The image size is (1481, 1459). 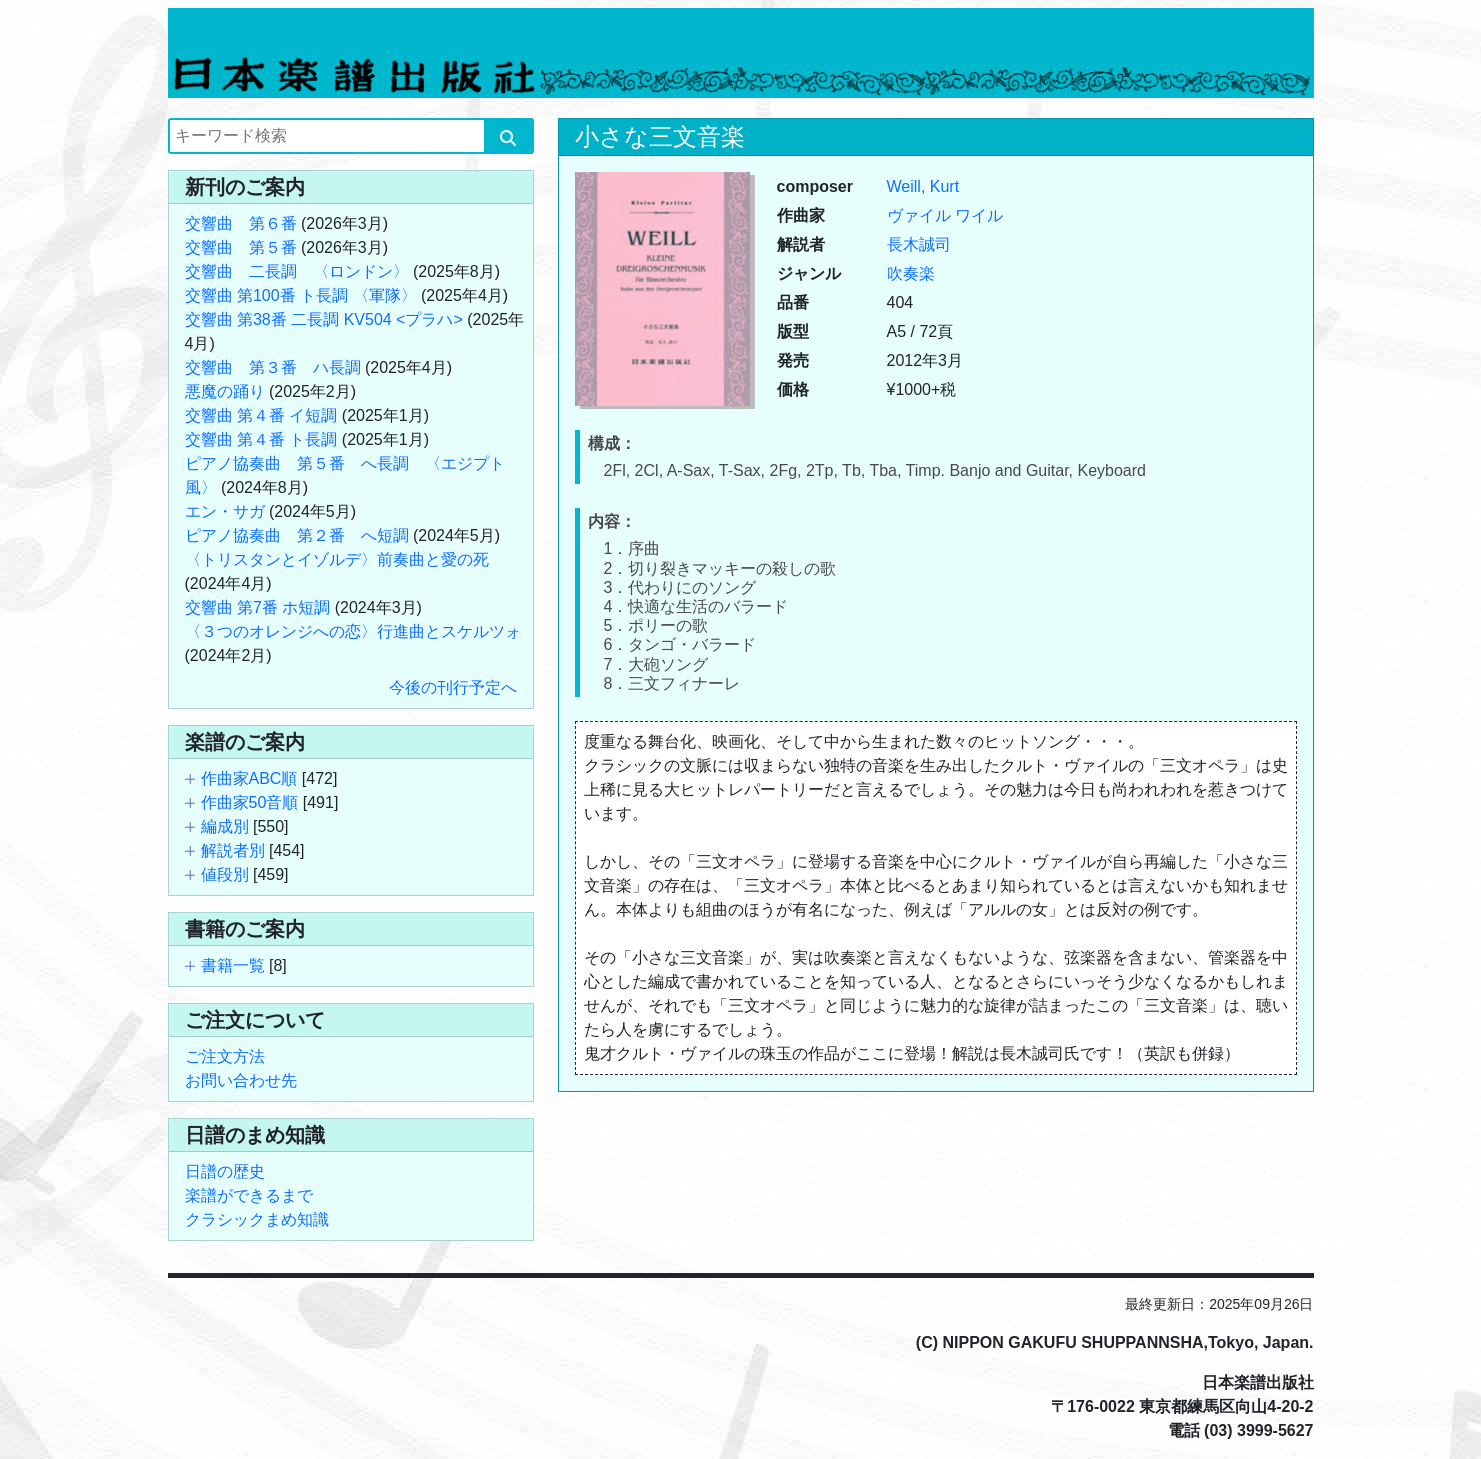 I want to click on Weill, Kurt, so click(x=923, y=186).